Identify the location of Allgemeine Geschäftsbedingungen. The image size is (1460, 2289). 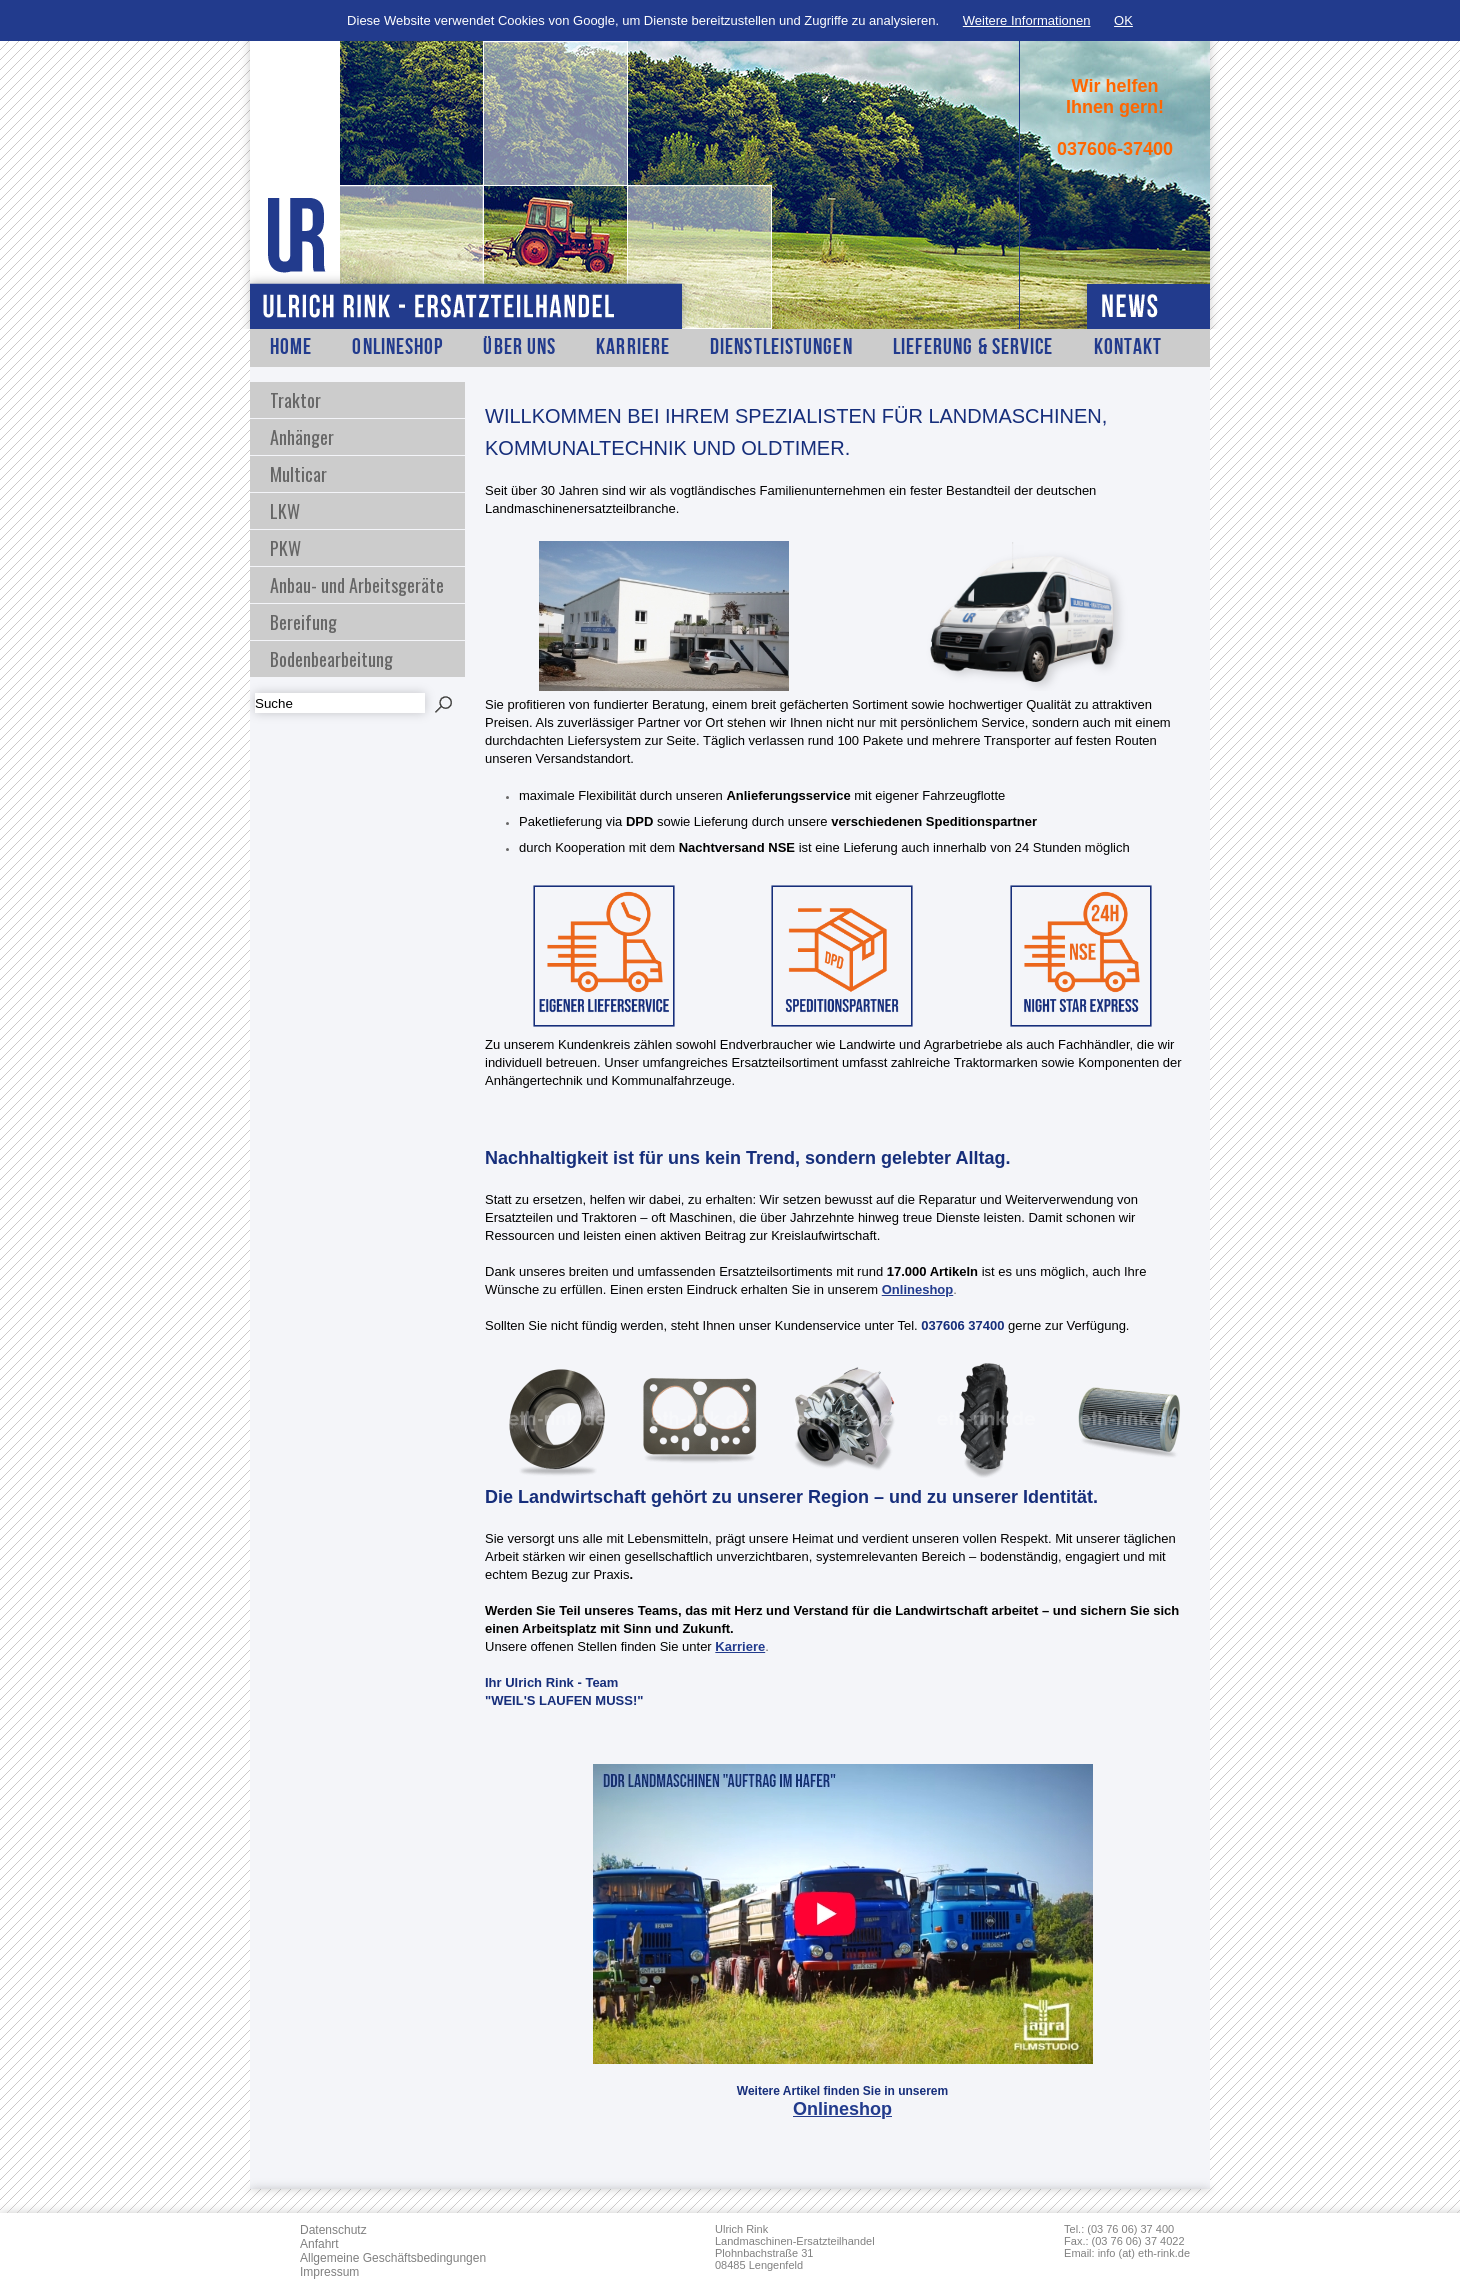
(393, 2258).